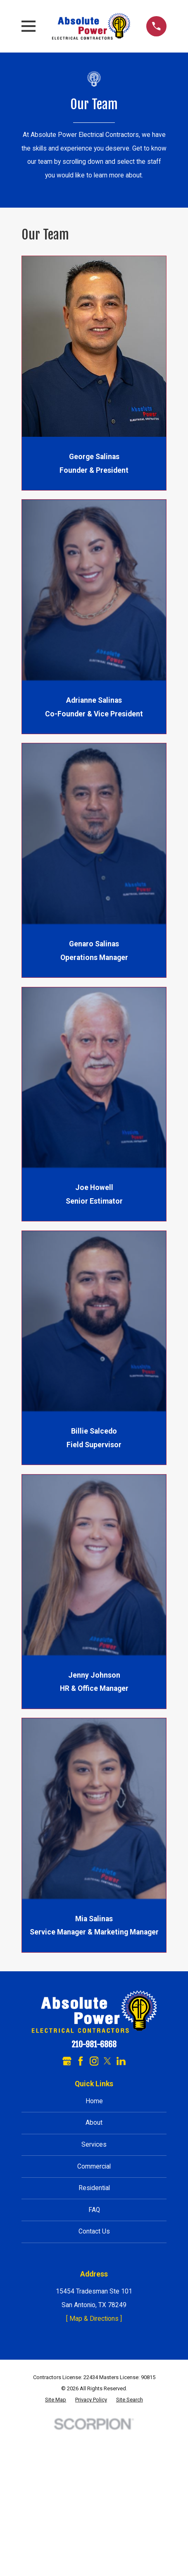  What do you see at coordinates (94, 2166) in the screenshot?
I see `Commercial` at bounding box center [94, 2166].